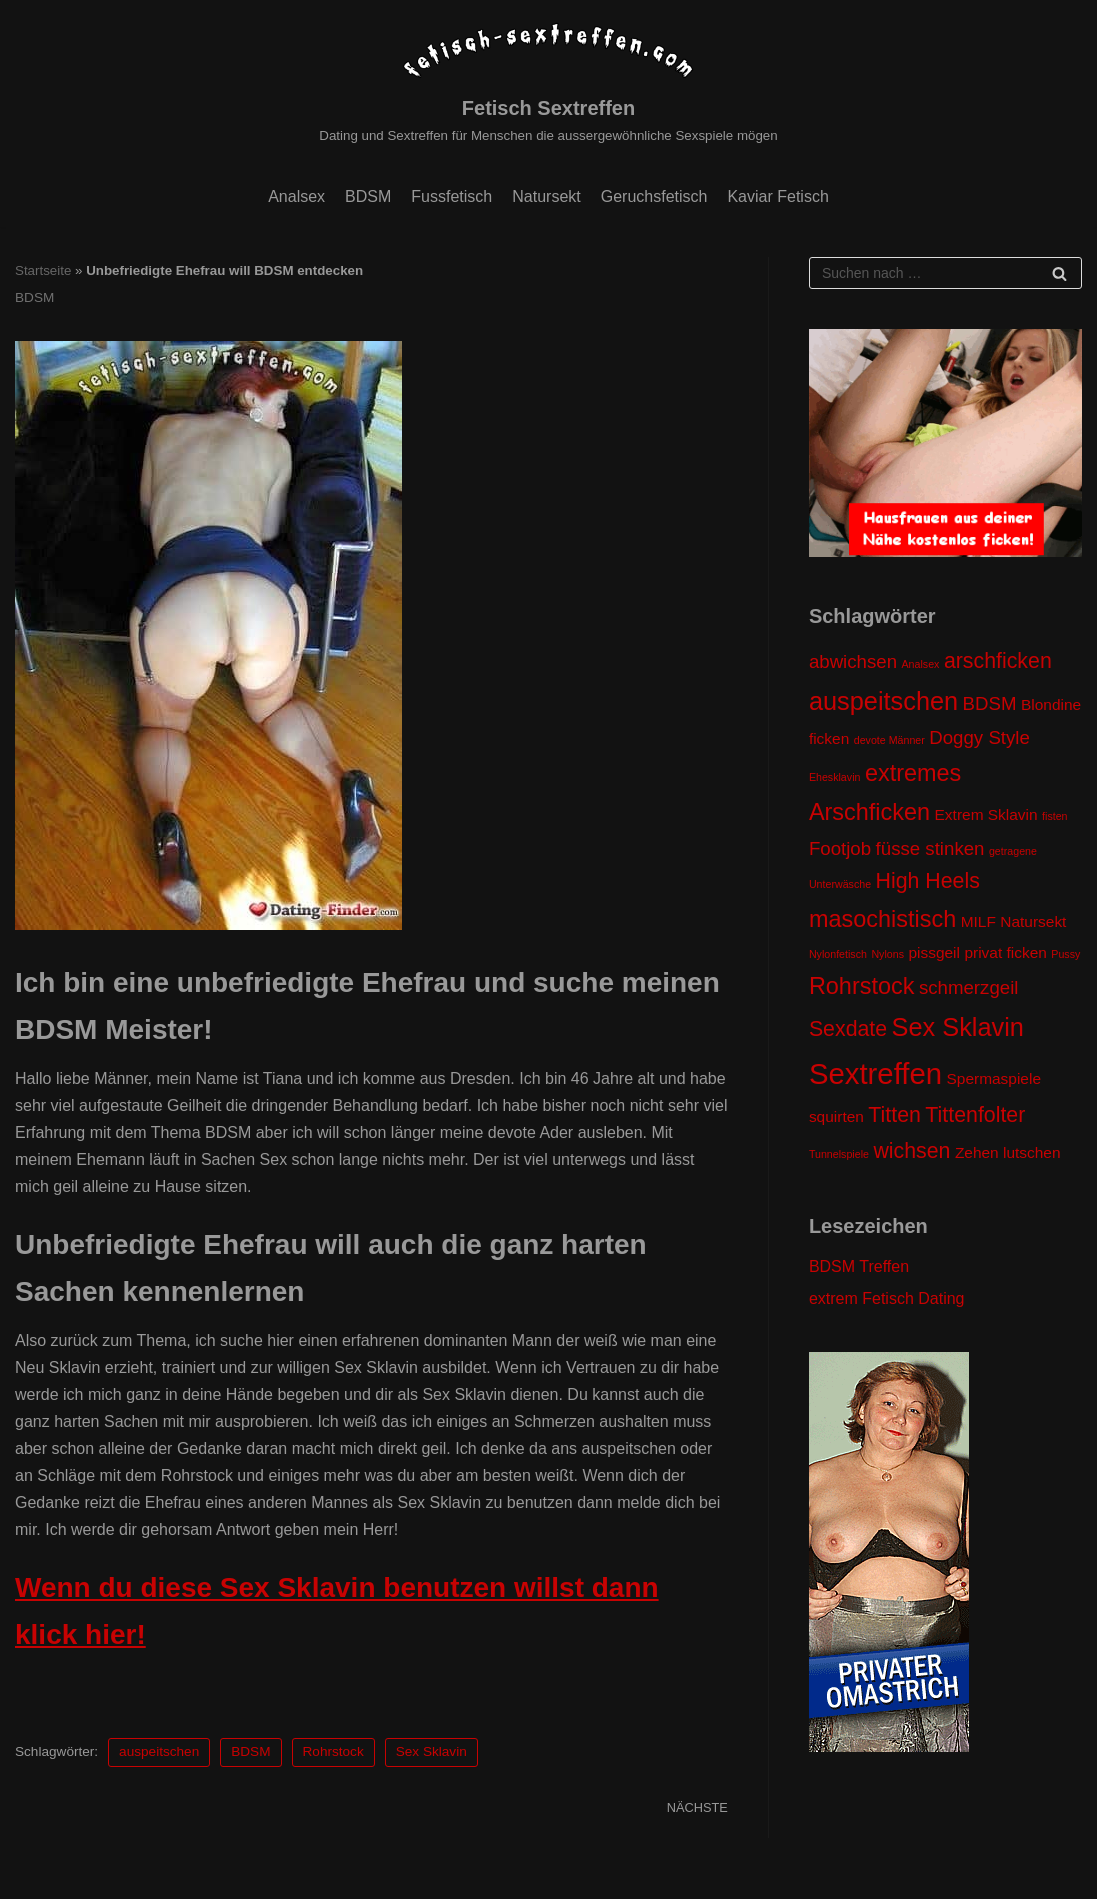 The height and width of the screenshot is (1899, 1097). I want to click on Kaviar Fetisch, so click(777, 196).